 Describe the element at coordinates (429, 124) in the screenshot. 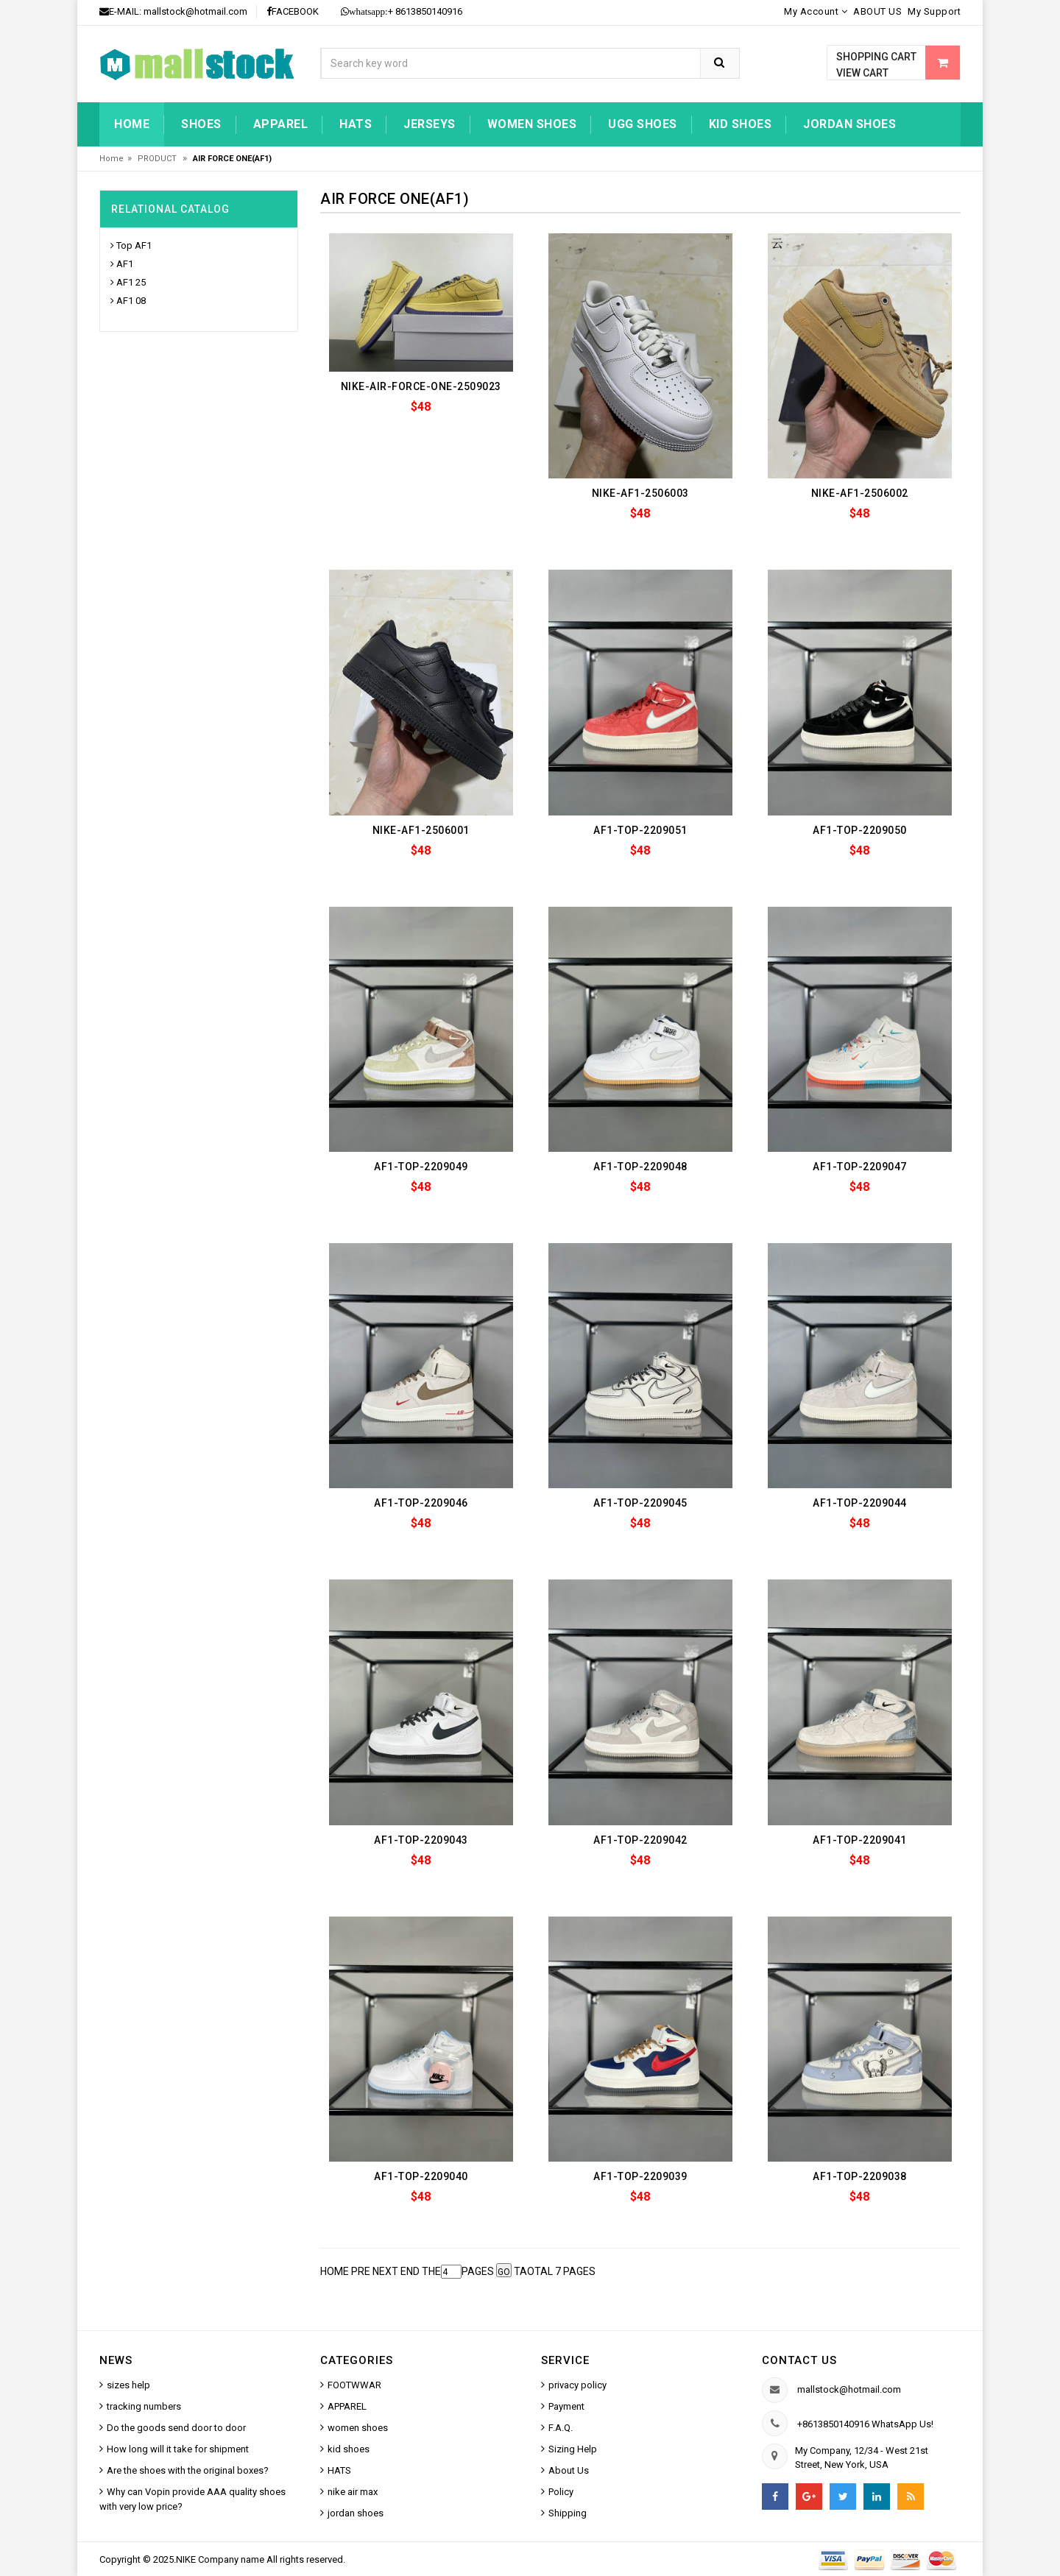

I see `jerseys` at that location.